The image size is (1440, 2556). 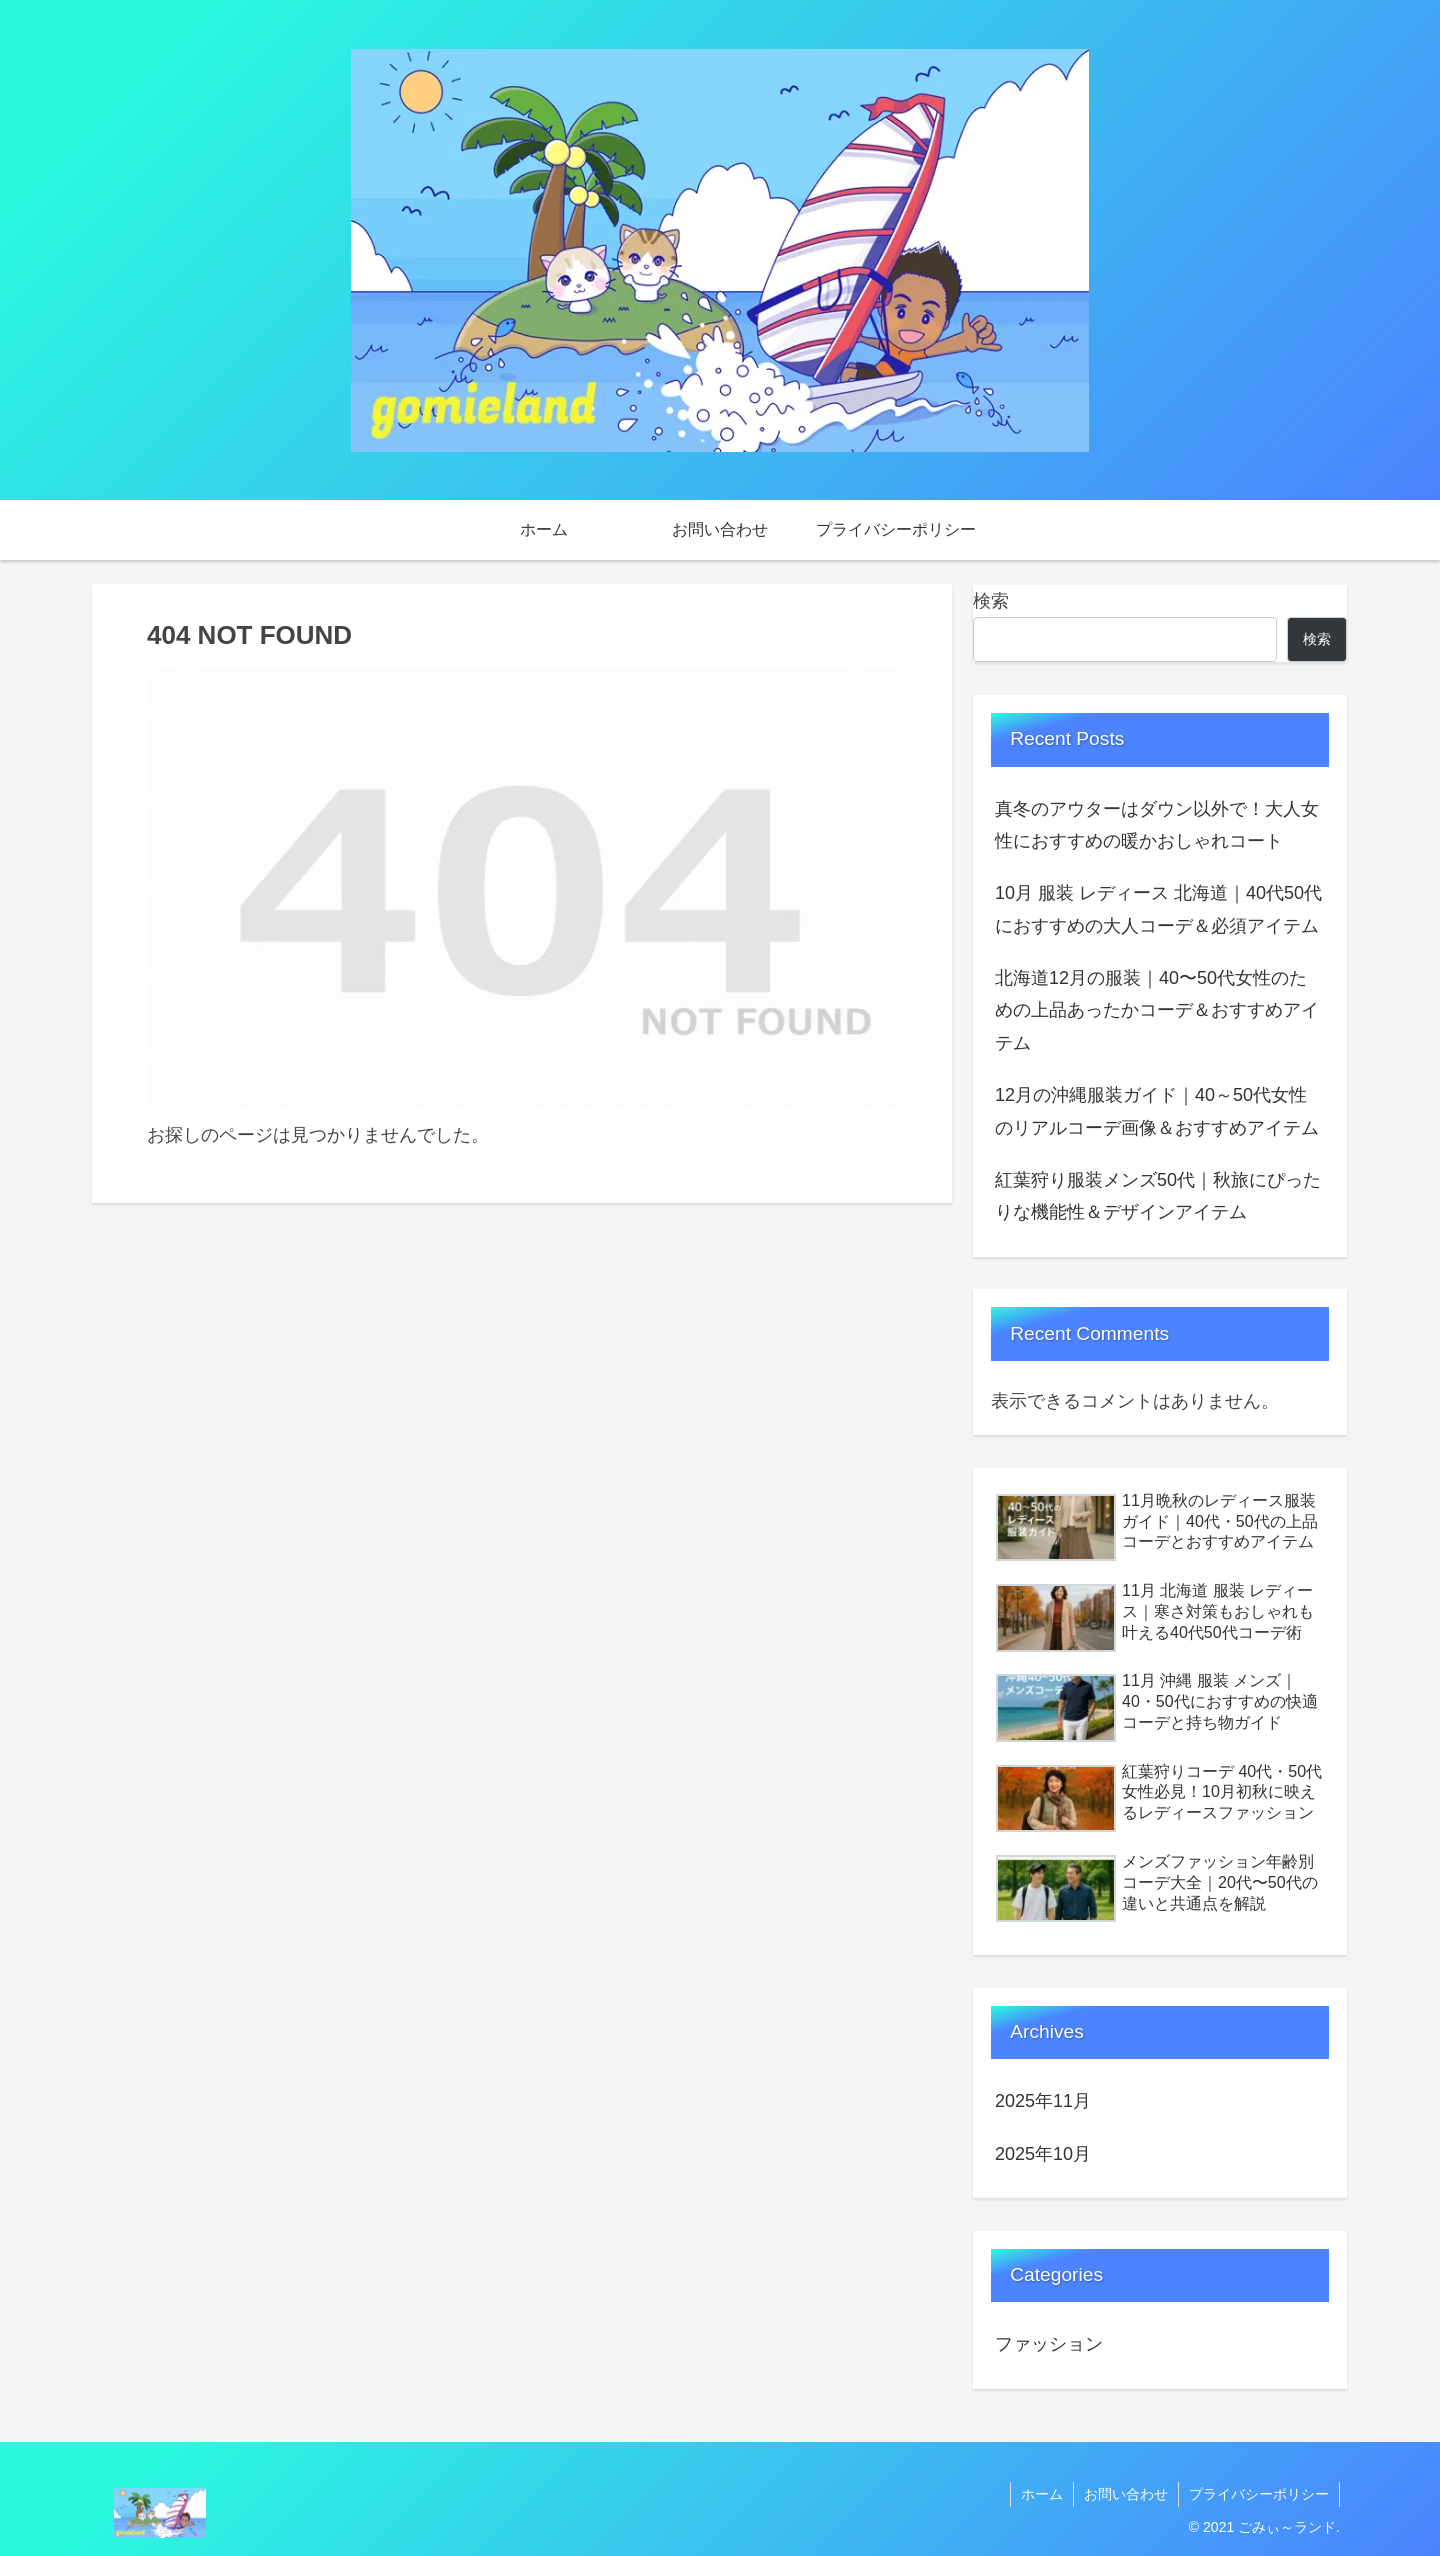 I want to click on 12月の沖縄服装ガイド｜40～50代女性のリアルコーデ画像＆おすすめアイテム, so click(x=1157, y=1111).